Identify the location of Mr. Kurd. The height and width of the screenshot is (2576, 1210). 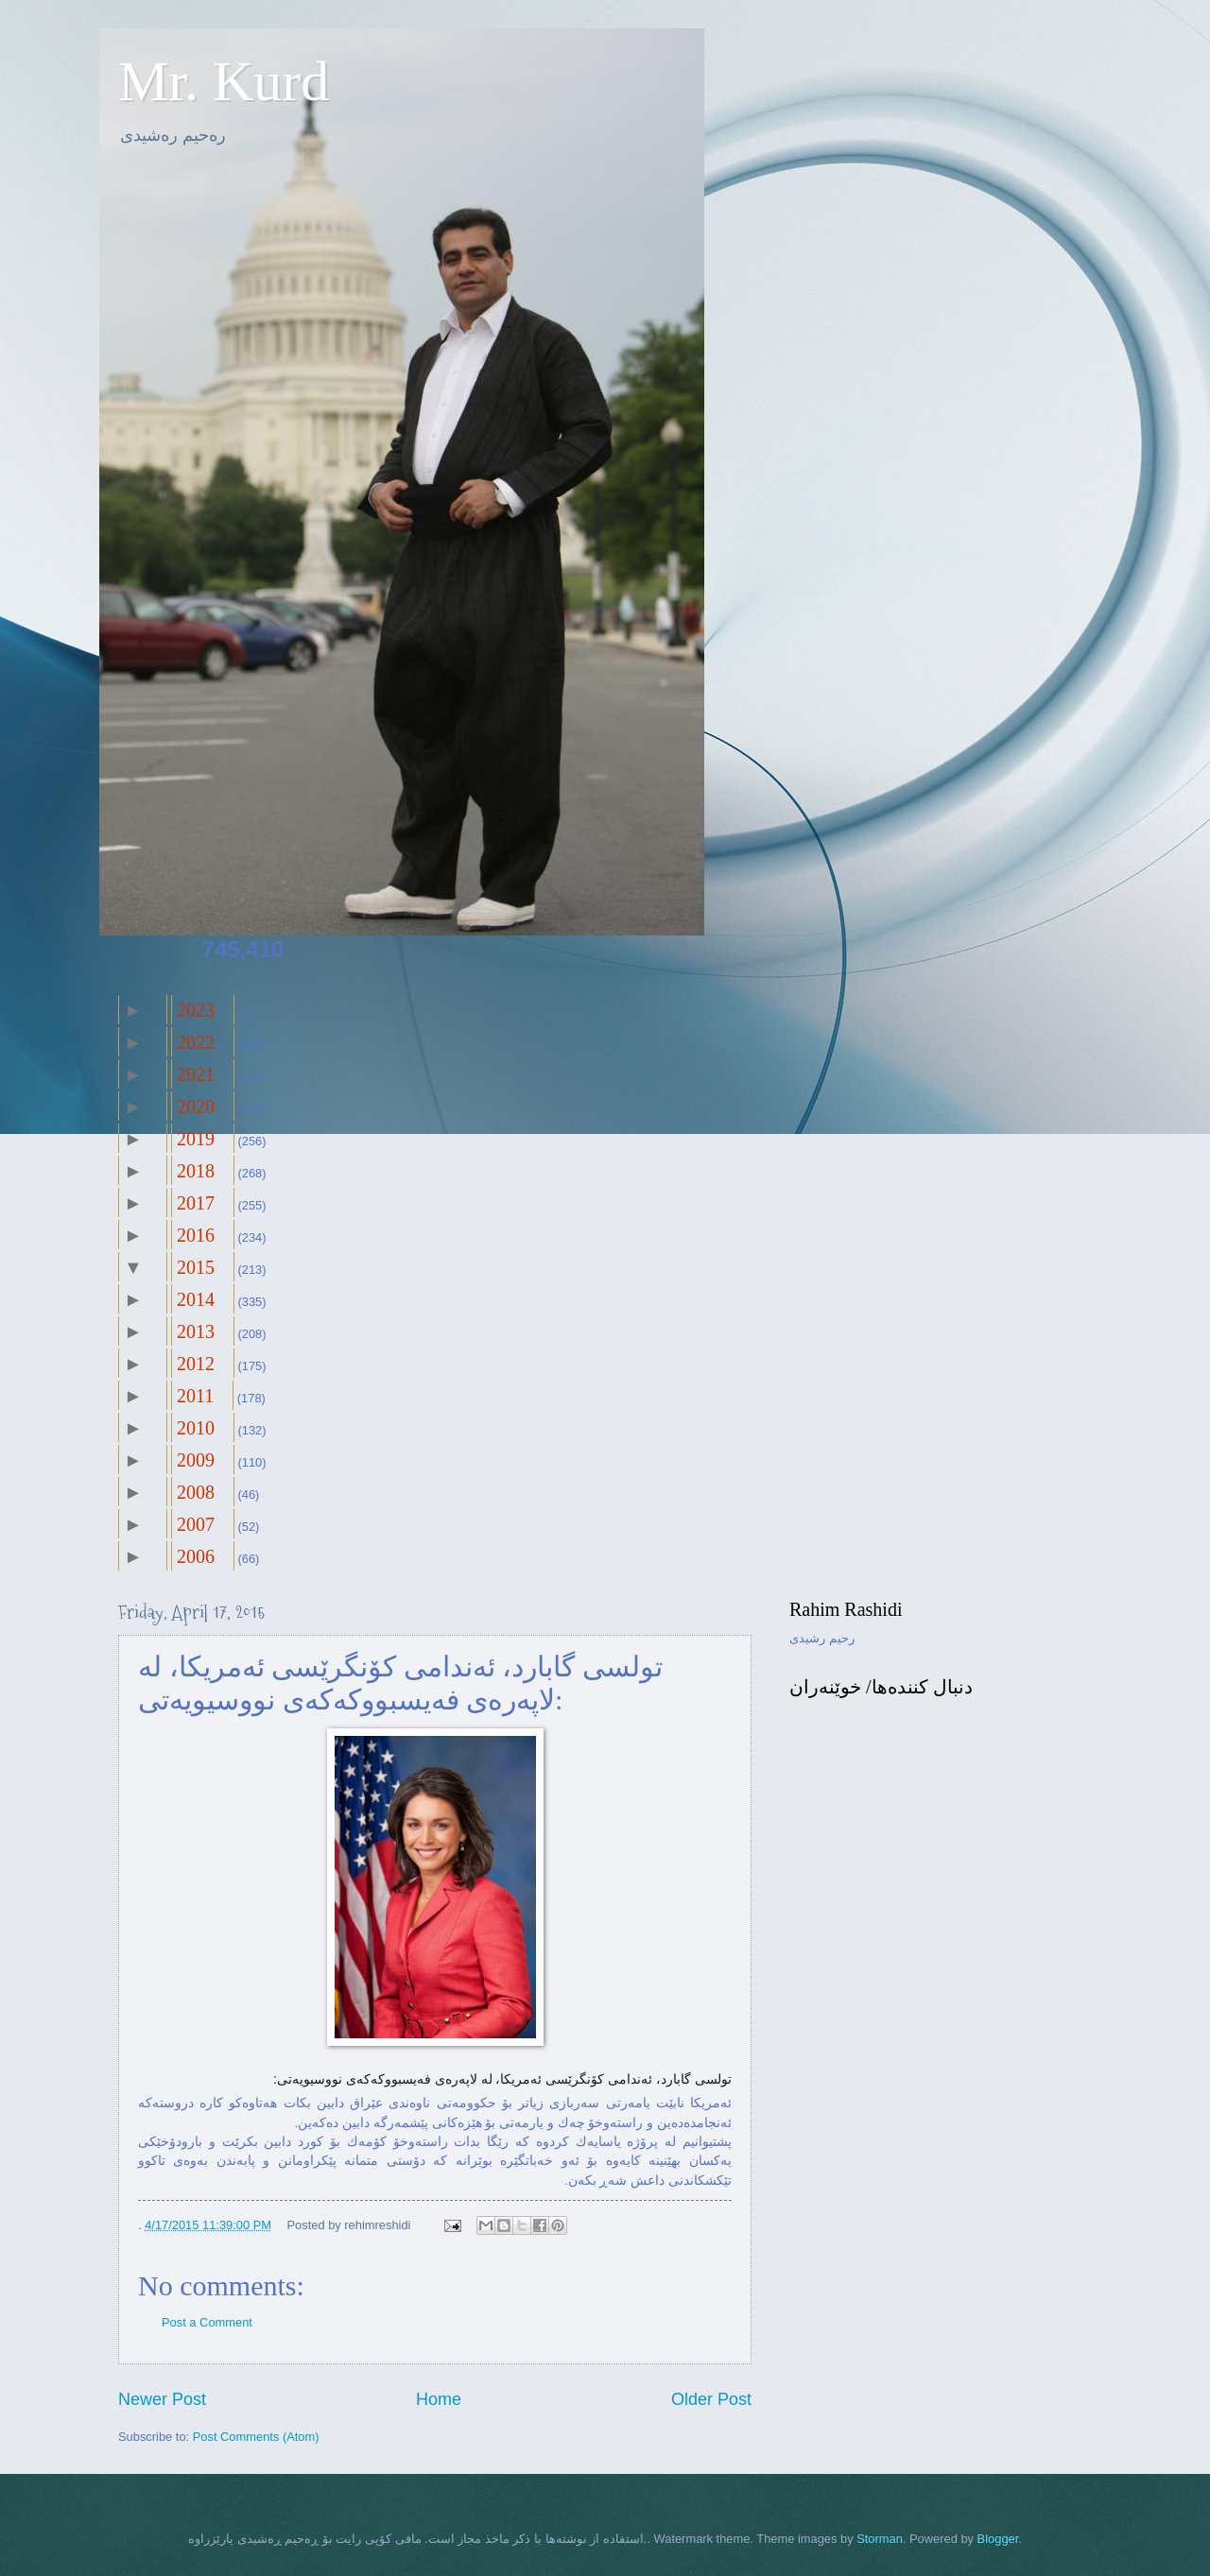
(223, 81).